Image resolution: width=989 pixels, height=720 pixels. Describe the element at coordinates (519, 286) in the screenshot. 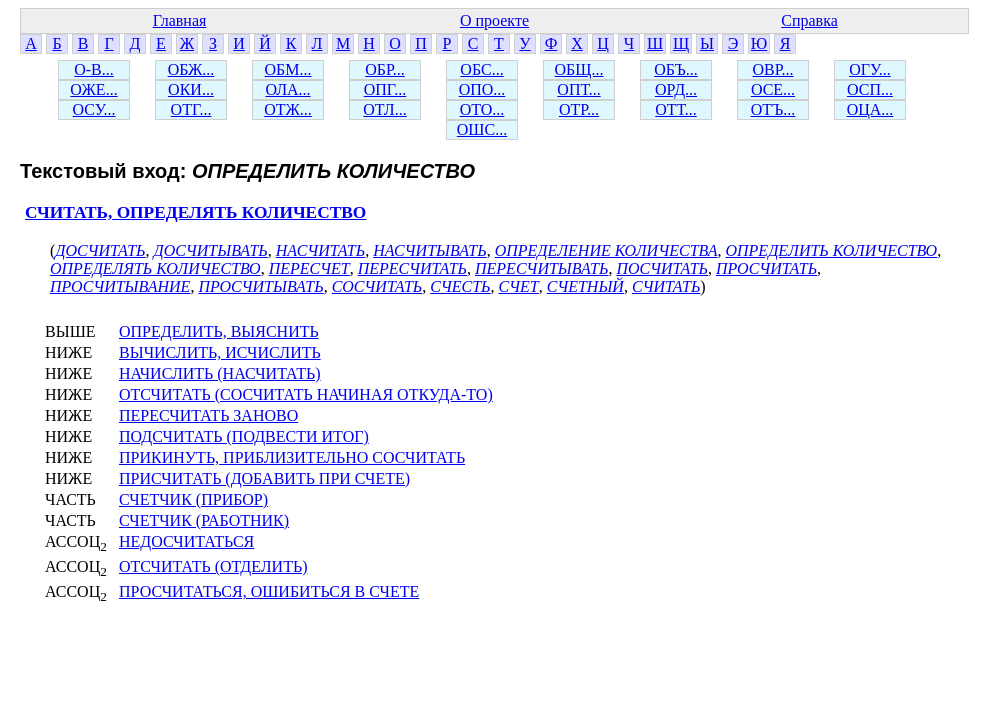

I see `СЧЕТ` at that location.